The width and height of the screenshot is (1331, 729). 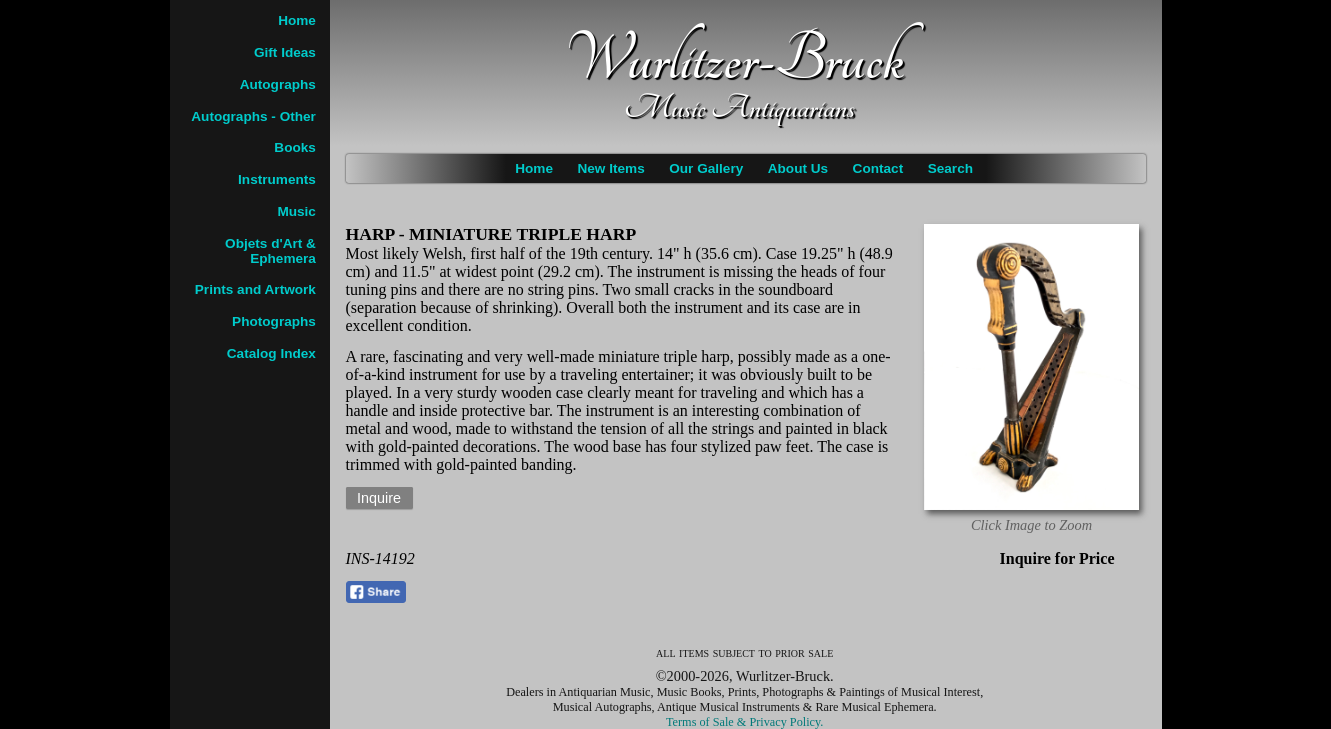 I want to click on Autographs - Other, so click(x=253, y=116).